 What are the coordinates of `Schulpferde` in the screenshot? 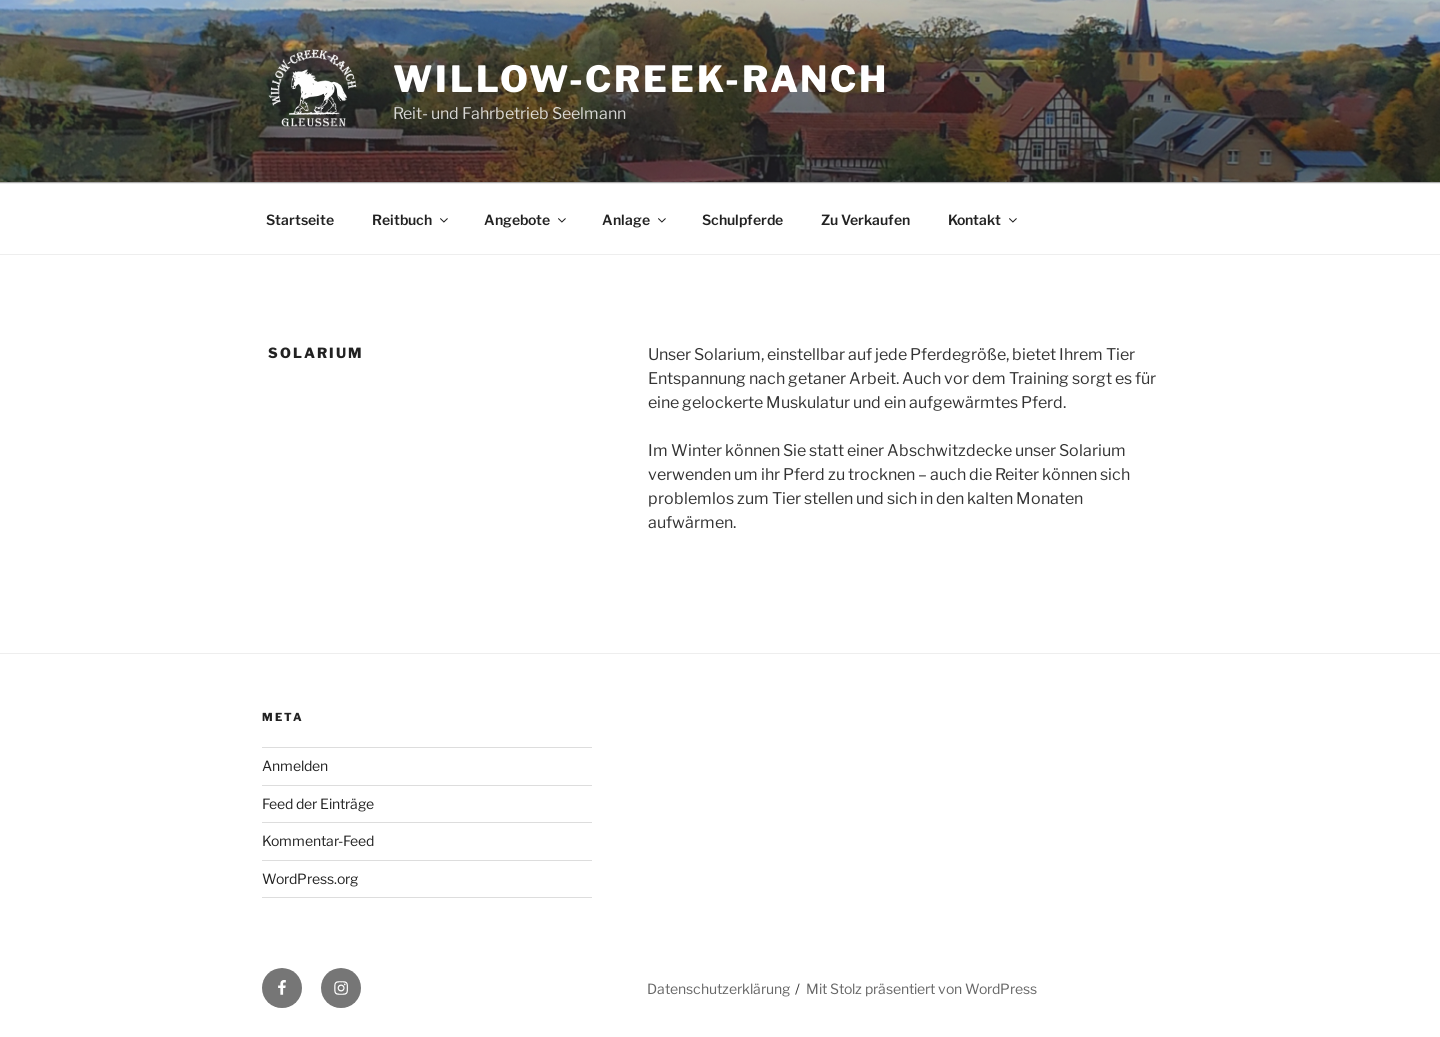 It's located at (742, 219).